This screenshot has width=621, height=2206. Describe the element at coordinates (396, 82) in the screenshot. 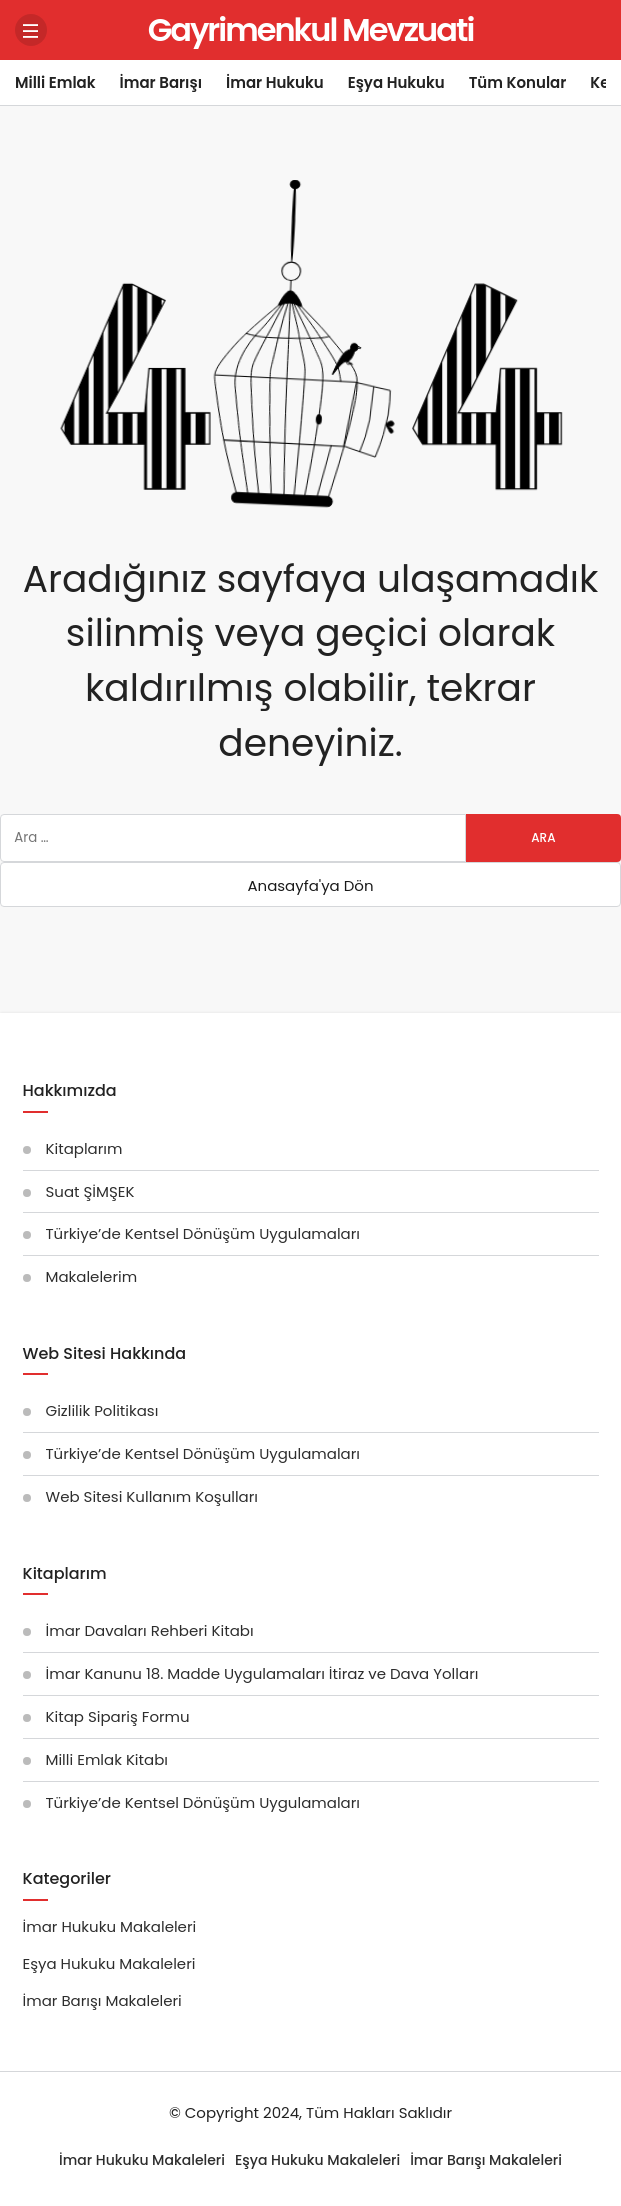

I see `Eşya Hukuku` at that location.